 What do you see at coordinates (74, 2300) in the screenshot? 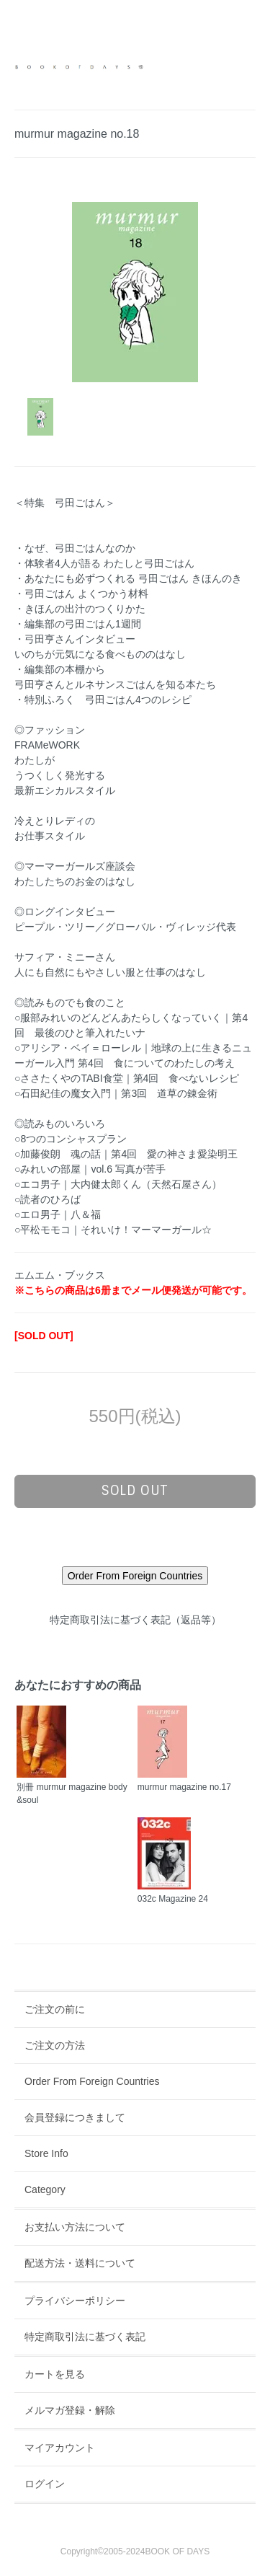
I see `プライバシーポリシー` at bounding box center [74, 2300].